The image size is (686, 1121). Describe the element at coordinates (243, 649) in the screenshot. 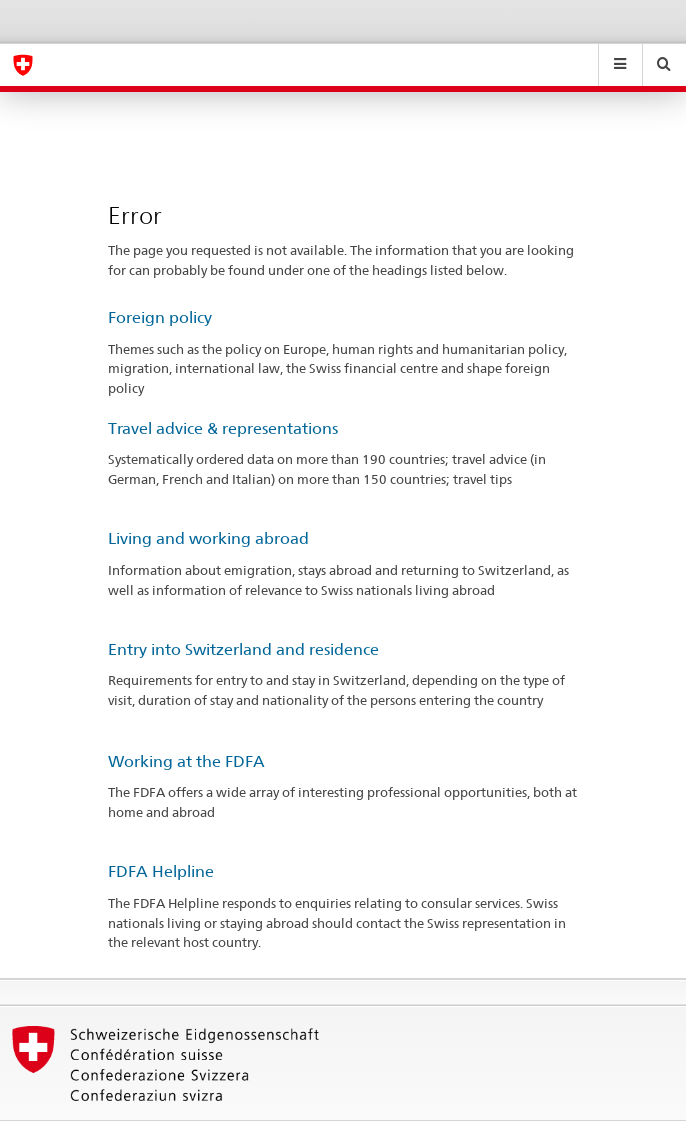

I see `Entry into Switzerland and residence` at that location.